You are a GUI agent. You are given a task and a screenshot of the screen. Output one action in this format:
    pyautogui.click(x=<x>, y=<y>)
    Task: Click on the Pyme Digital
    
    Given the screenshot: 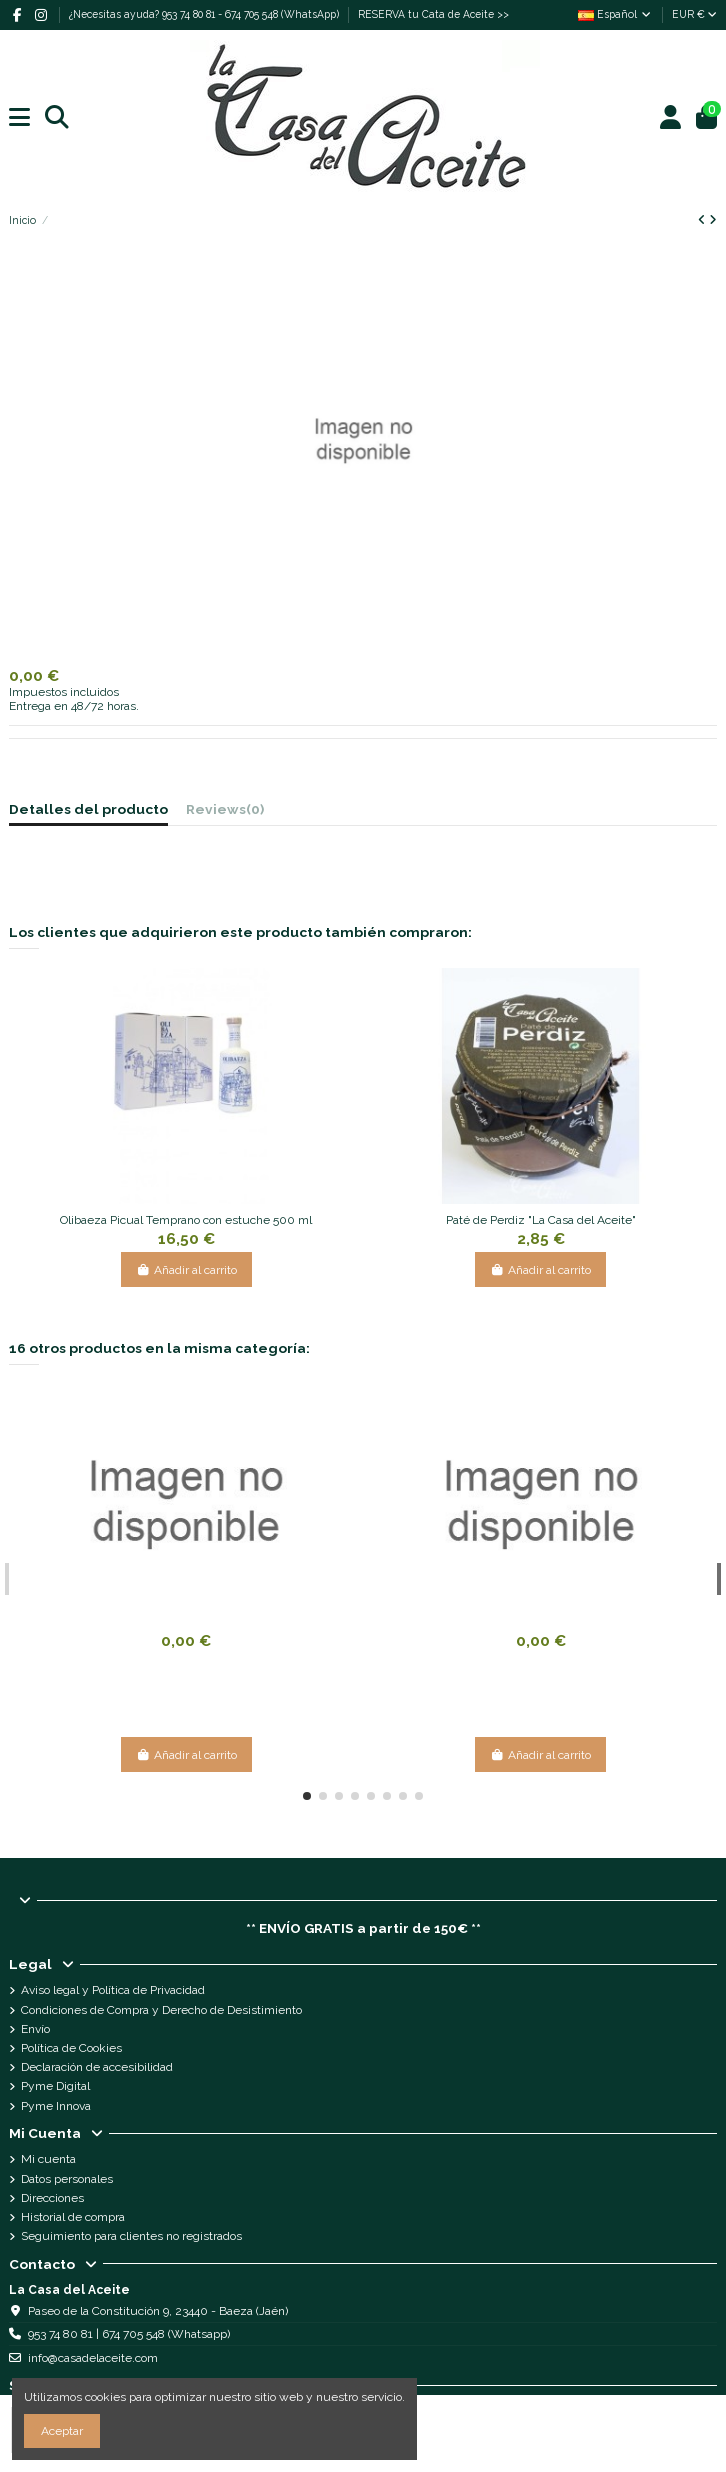 What is the action you would take?
    pyautogui.click(x=55, y=2086)
    